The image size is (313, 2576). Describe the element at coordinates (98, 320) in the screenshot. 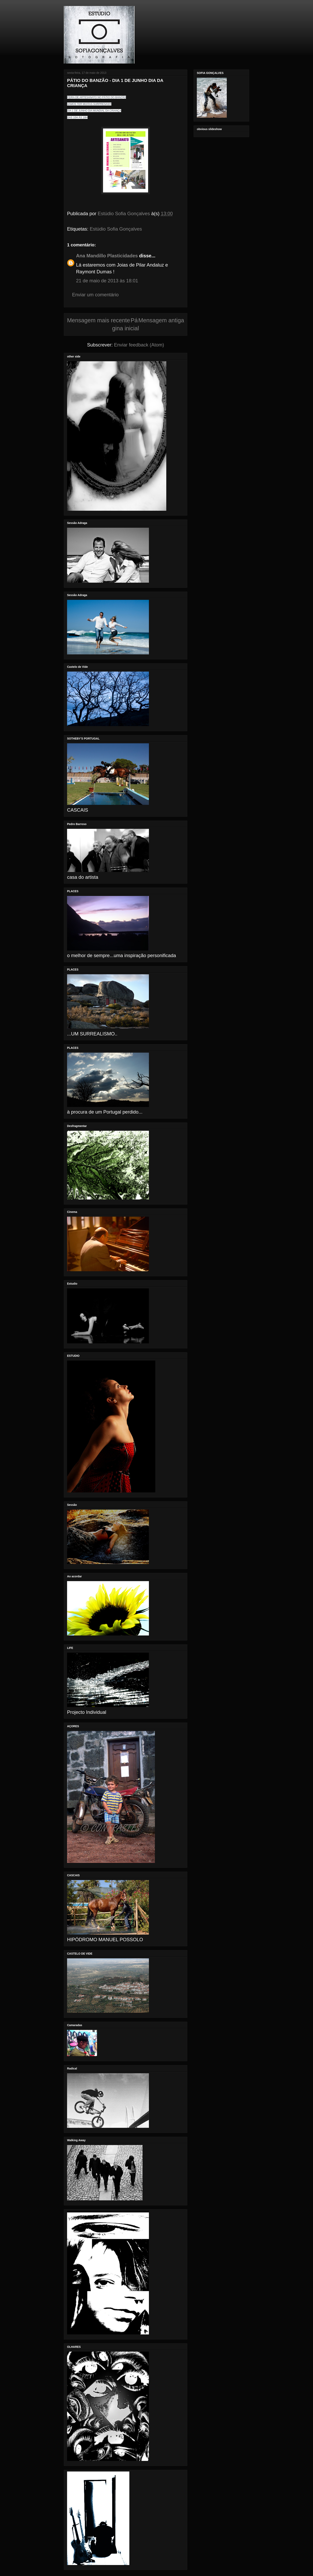

I see `Mensagem mais recente` at that location.